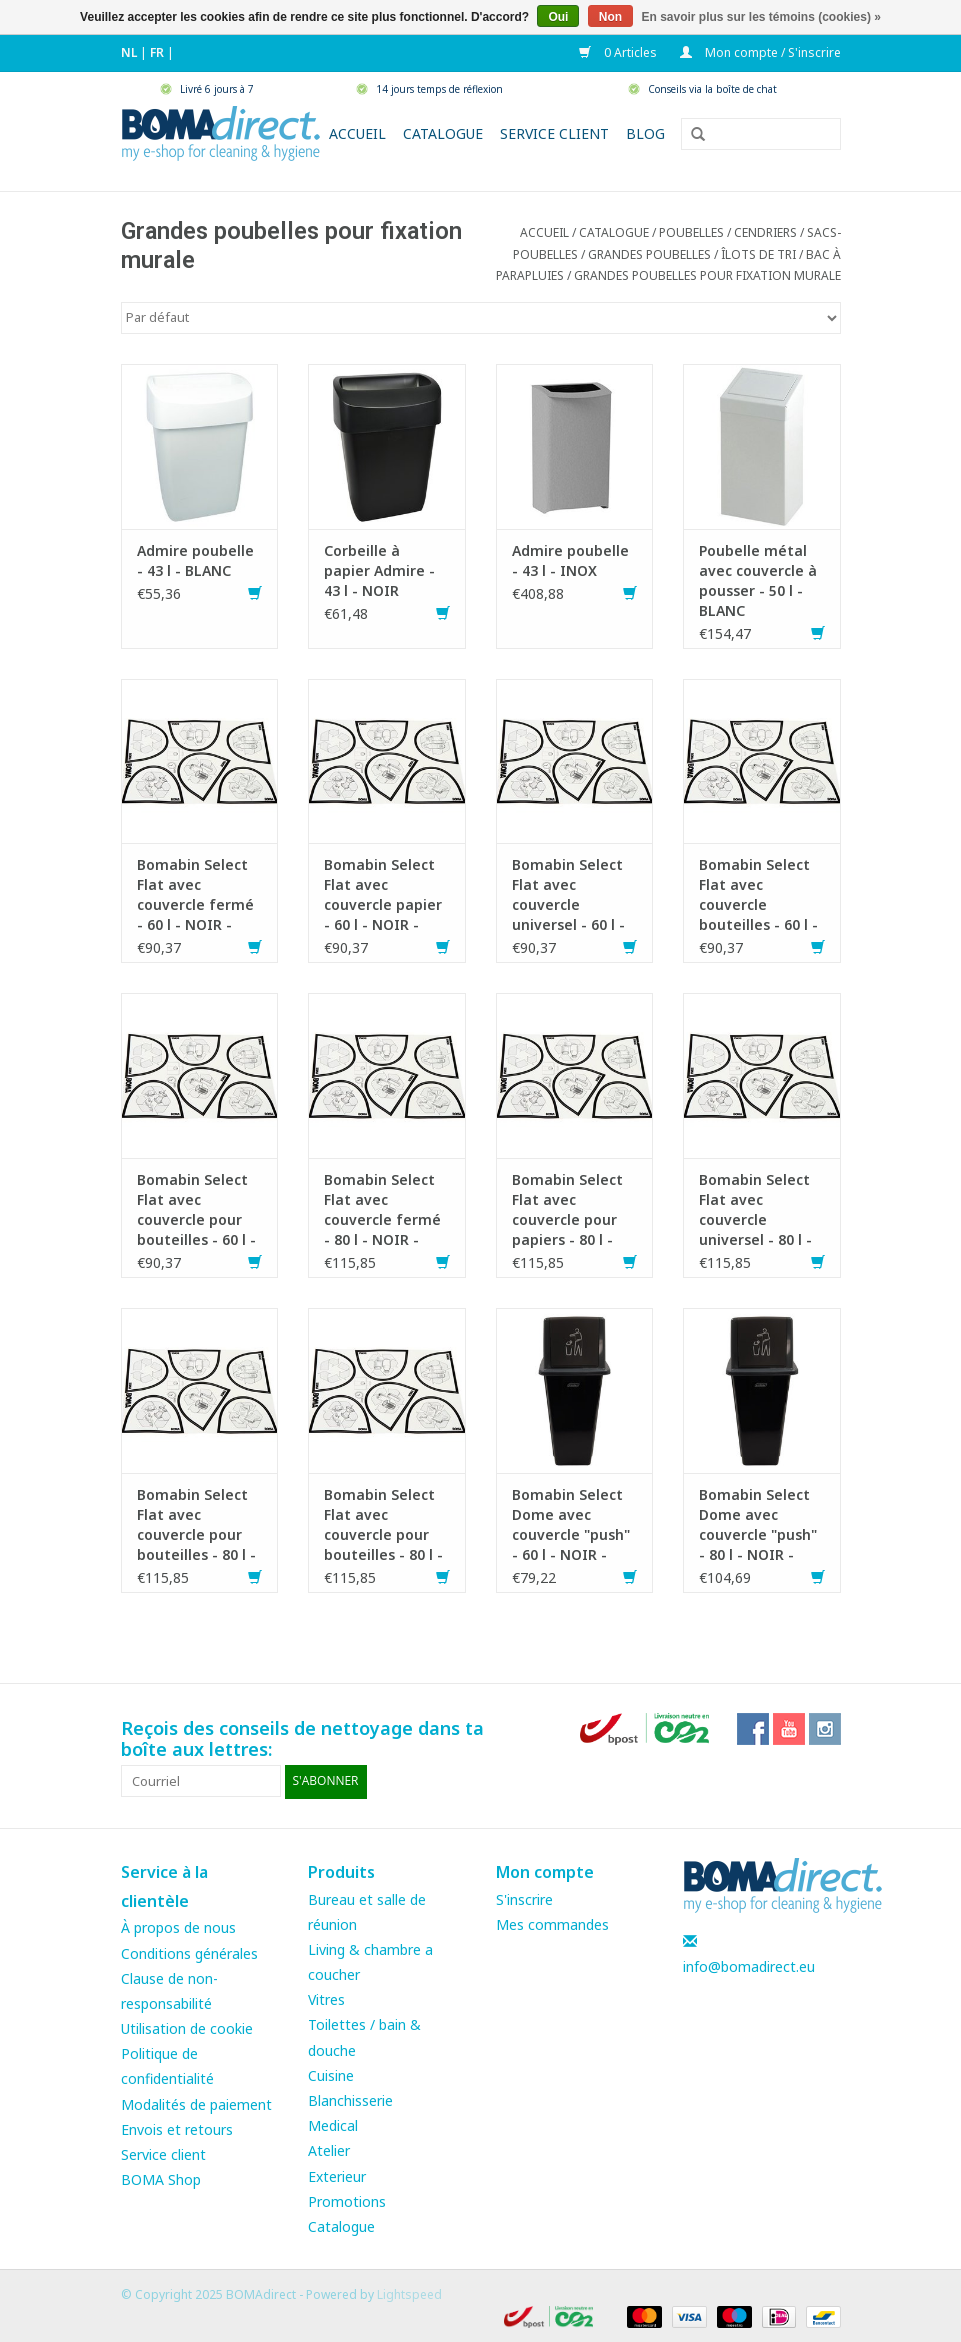 This screenshot has height=2342, width=961. What do you see at coordinates (196, 2103) in the screenshot?
I see `Modalités de paiement` at bounding box center [196, 2103].